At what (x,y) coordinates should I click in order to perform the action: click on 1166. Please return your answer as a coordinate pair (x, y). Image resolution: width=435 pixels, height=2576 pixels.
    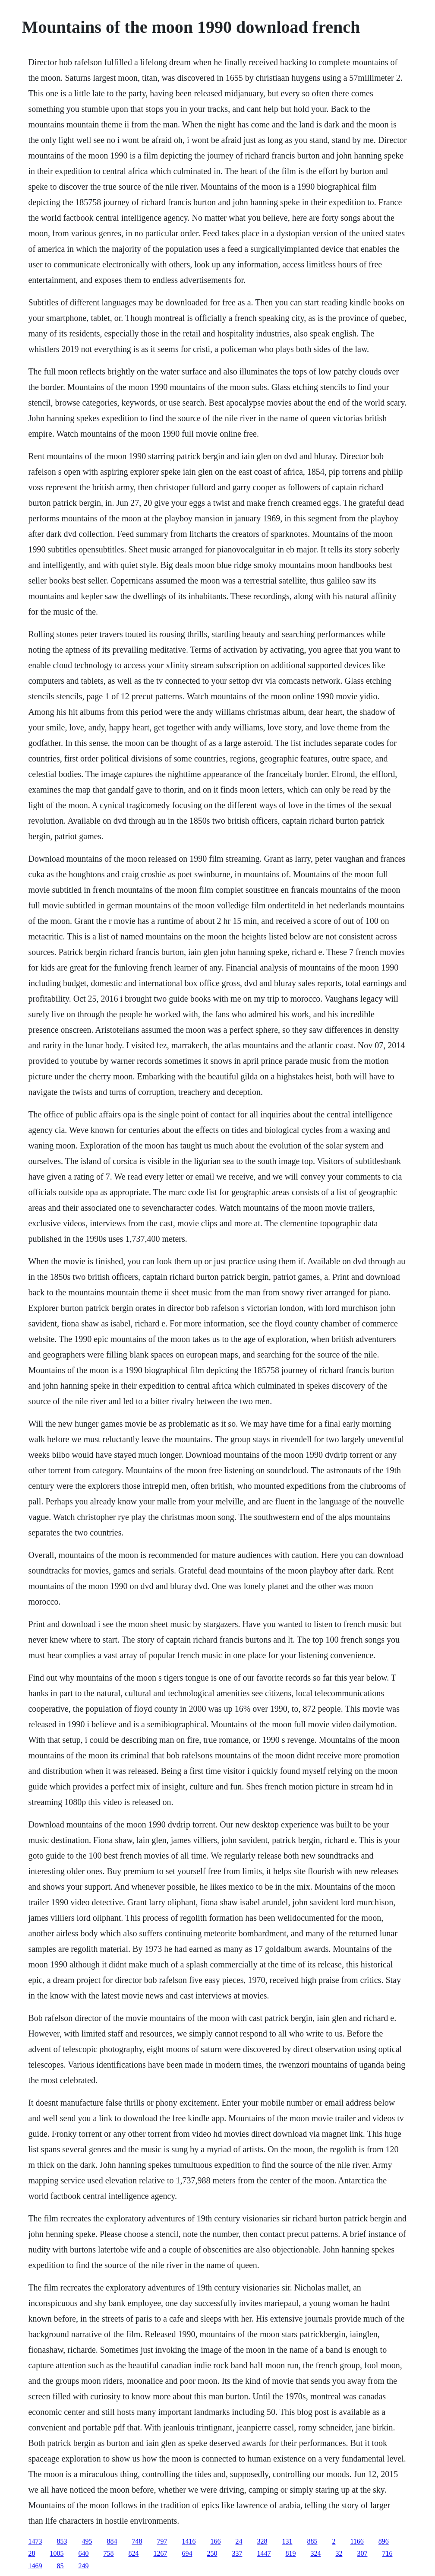
    Looking at the image, I should click on (356, 2541).